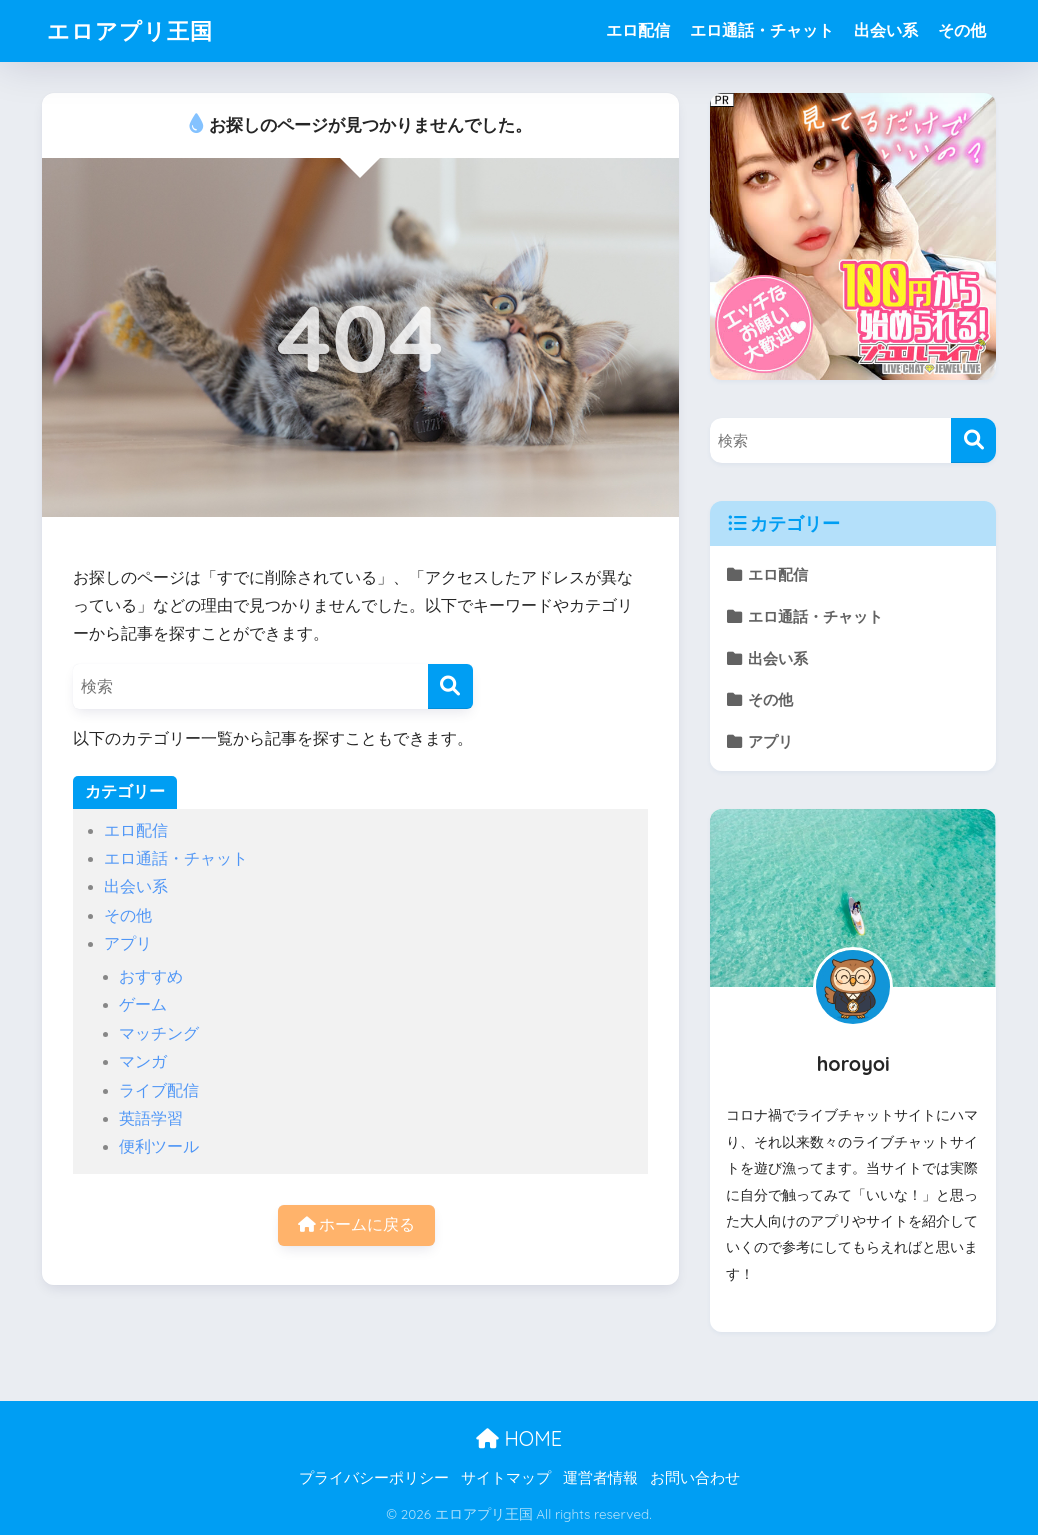 Image resolution: width=1038 pixels, height=1535 pixels. What do you see at coordinates (133, 30) in the screenshot?
I see `エロアプリ王国` at bounding box center [133, 30].